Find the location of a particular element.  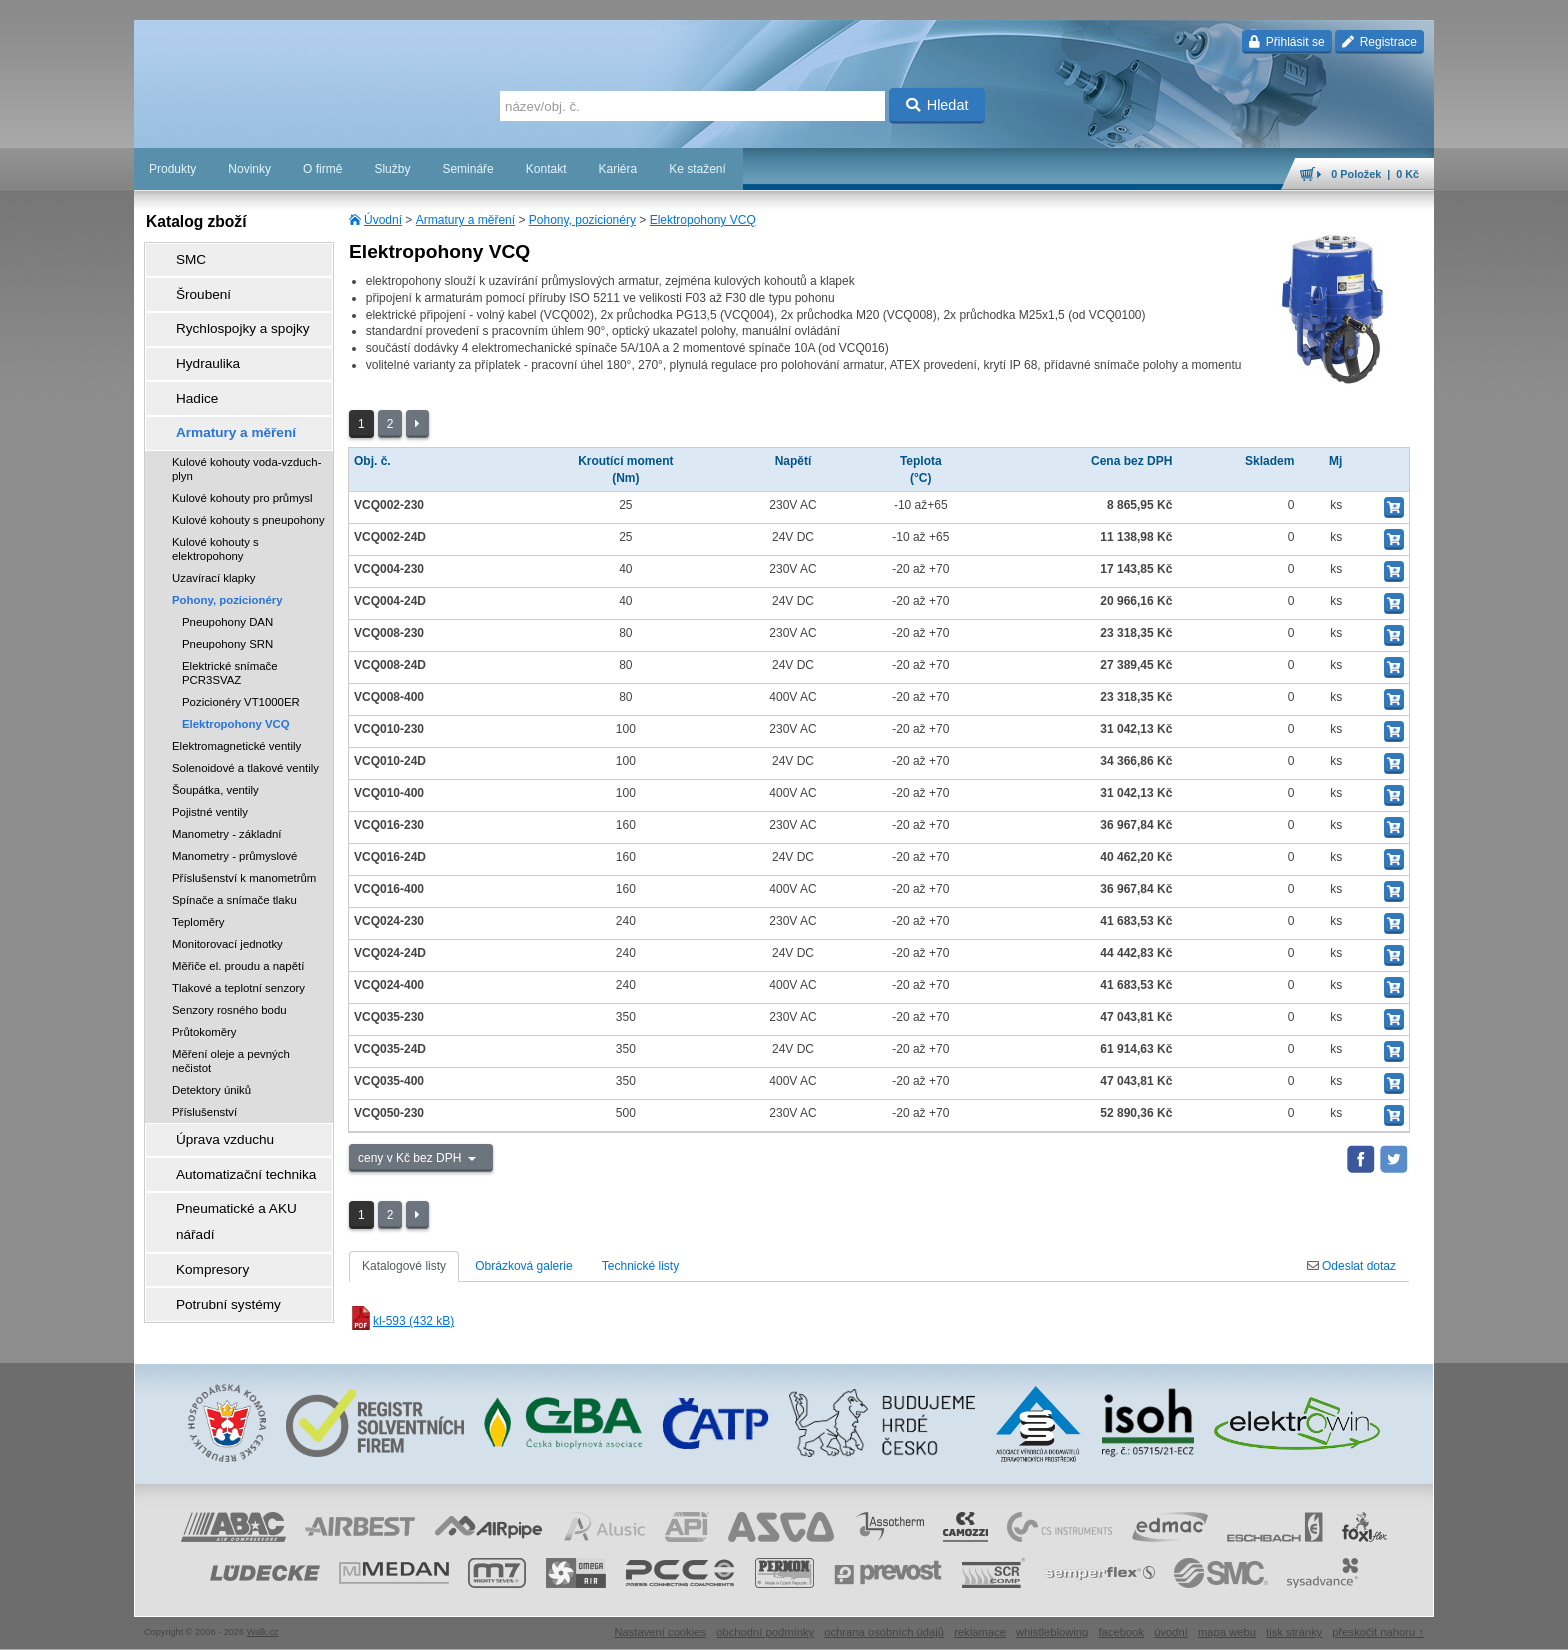

Příslušenství k manometrům is located at coordinates (244, 838).